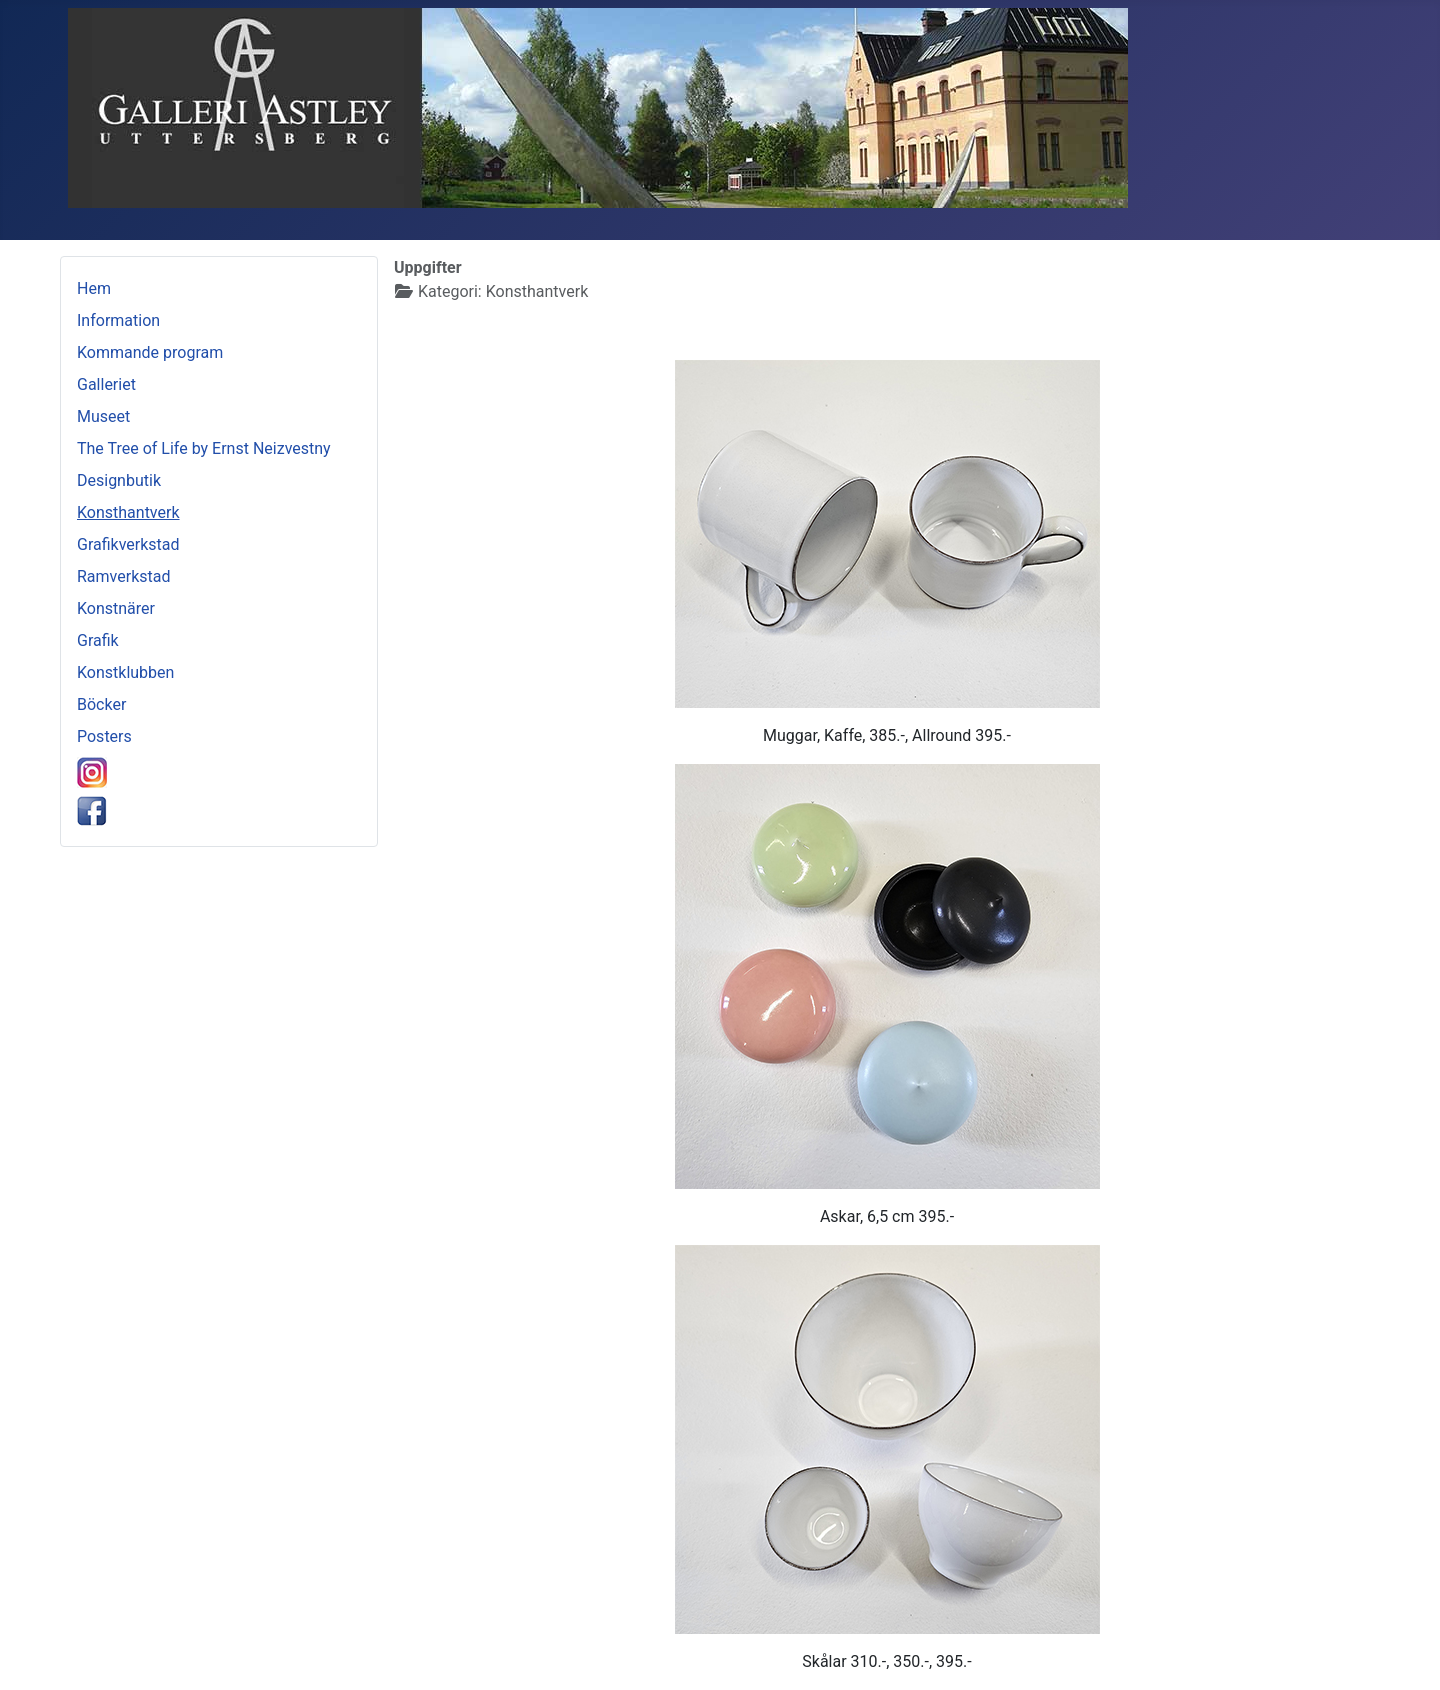 This screenshot has width=1440, height=1690. What do you see at coordinates (98, 640) in the screenshot?
I see `Grafik` at bounding box center [98, 640].